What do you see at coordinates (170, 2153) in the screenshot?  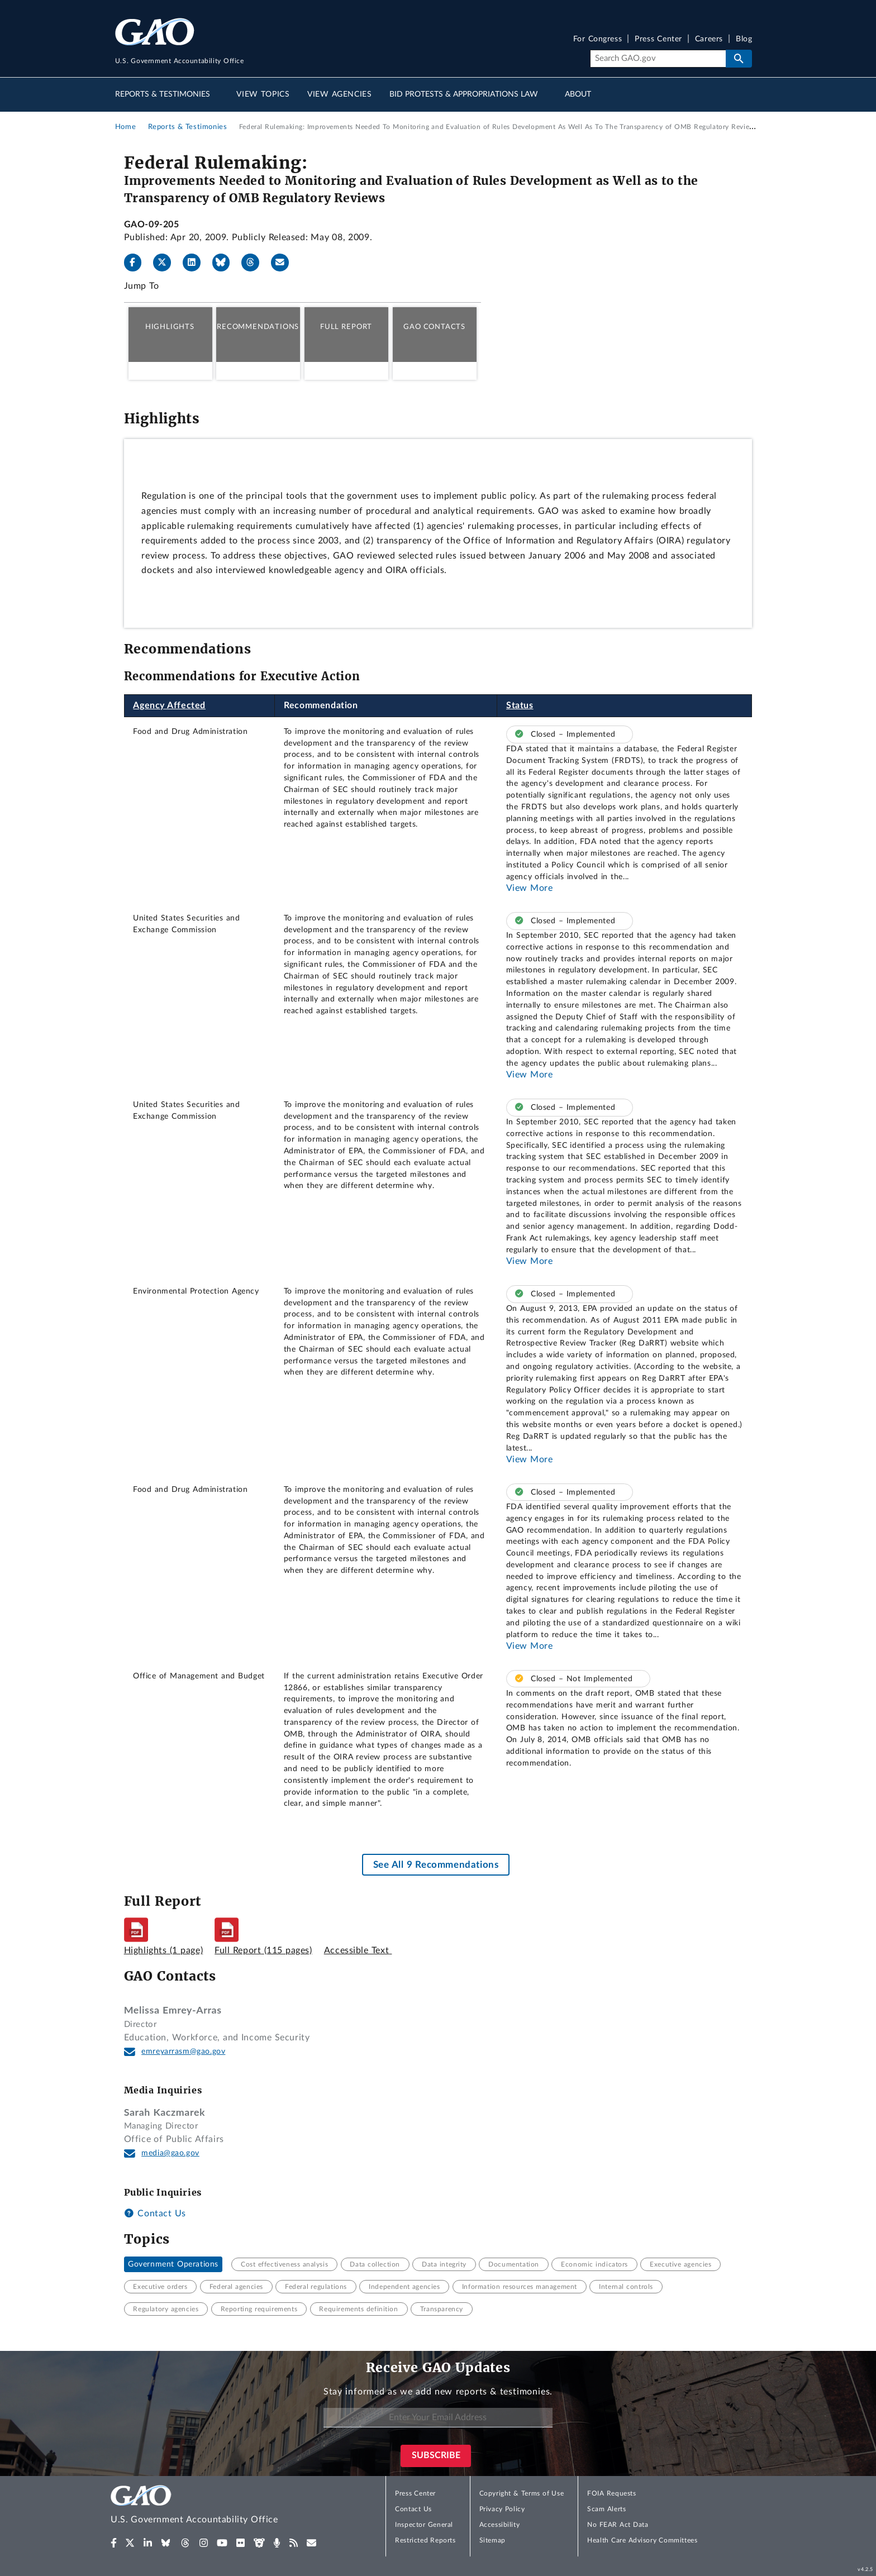 I see `media@gao.gov` at bounding box center [170, 2153].